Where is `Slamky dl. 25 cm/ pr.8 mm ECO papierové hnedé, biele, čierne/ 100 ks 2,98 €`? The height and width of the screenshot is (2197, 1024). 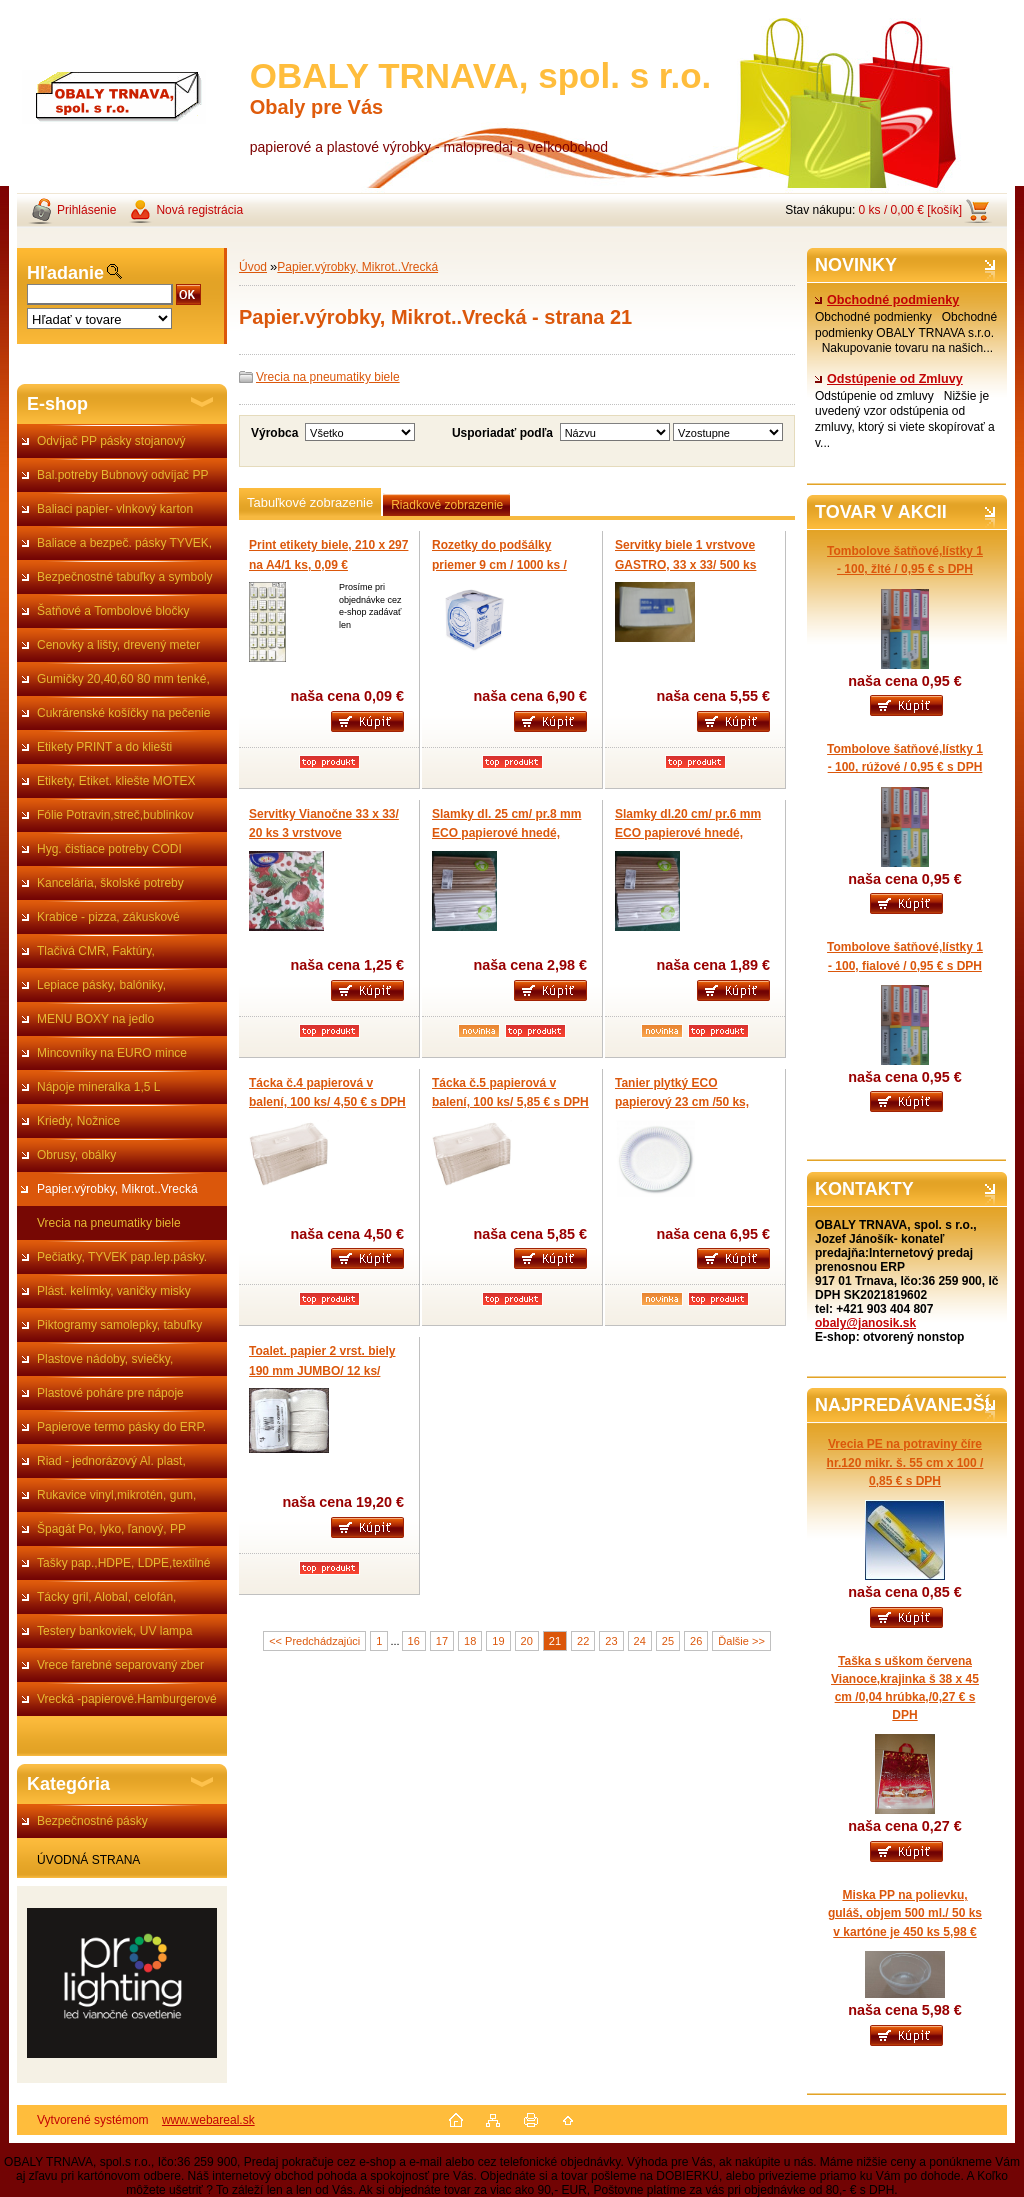
Slamky dl. 25 cm/ pr.8 mm ECO papierové hnedé, biele, čierne/ 100 ks 2,98 € is located at coordinates (506, 833).